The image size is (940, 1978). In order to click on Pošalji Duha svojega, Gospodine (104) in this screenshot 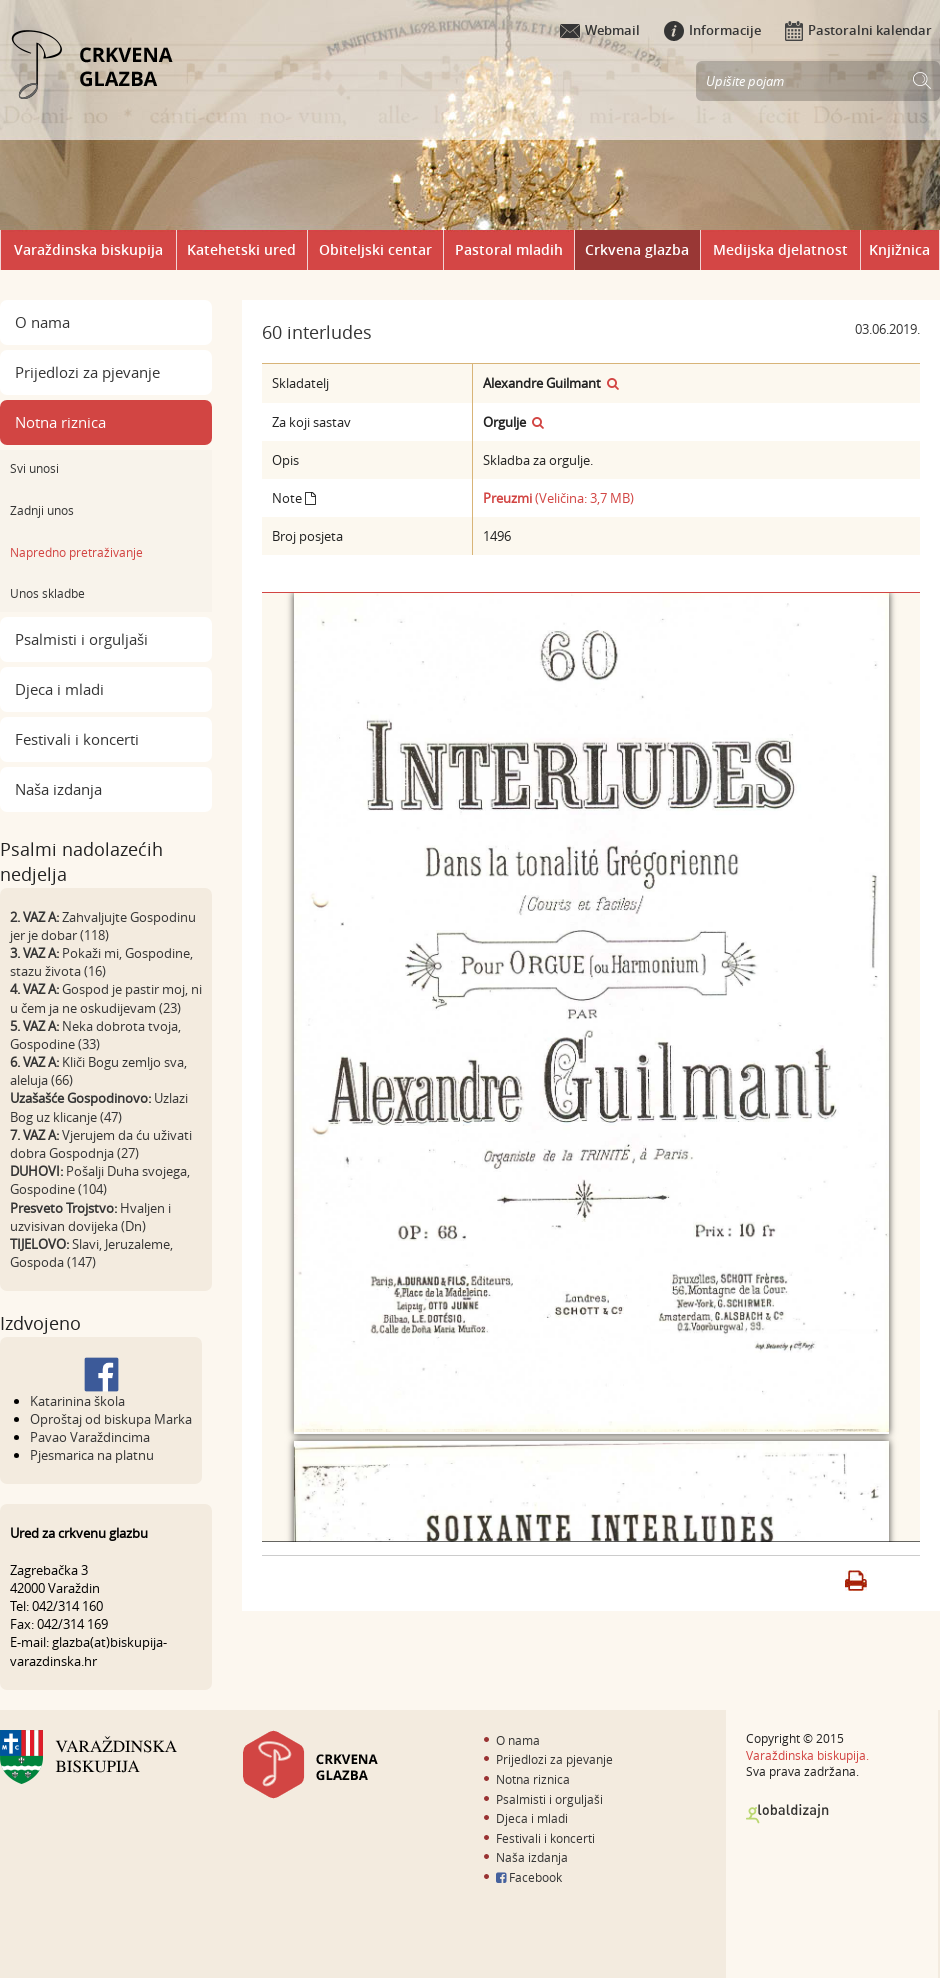, I will do `click(100, 1180)`.